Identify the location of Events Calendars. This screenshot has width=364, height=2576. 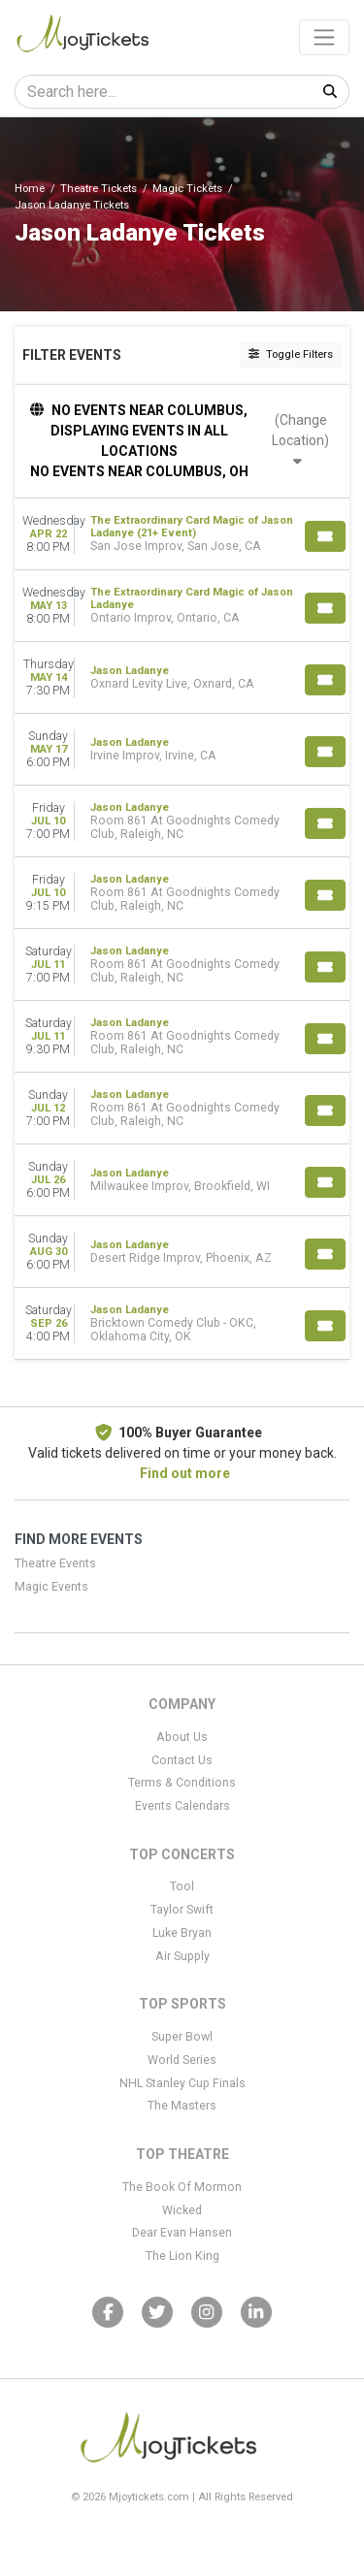
(182, 1806).